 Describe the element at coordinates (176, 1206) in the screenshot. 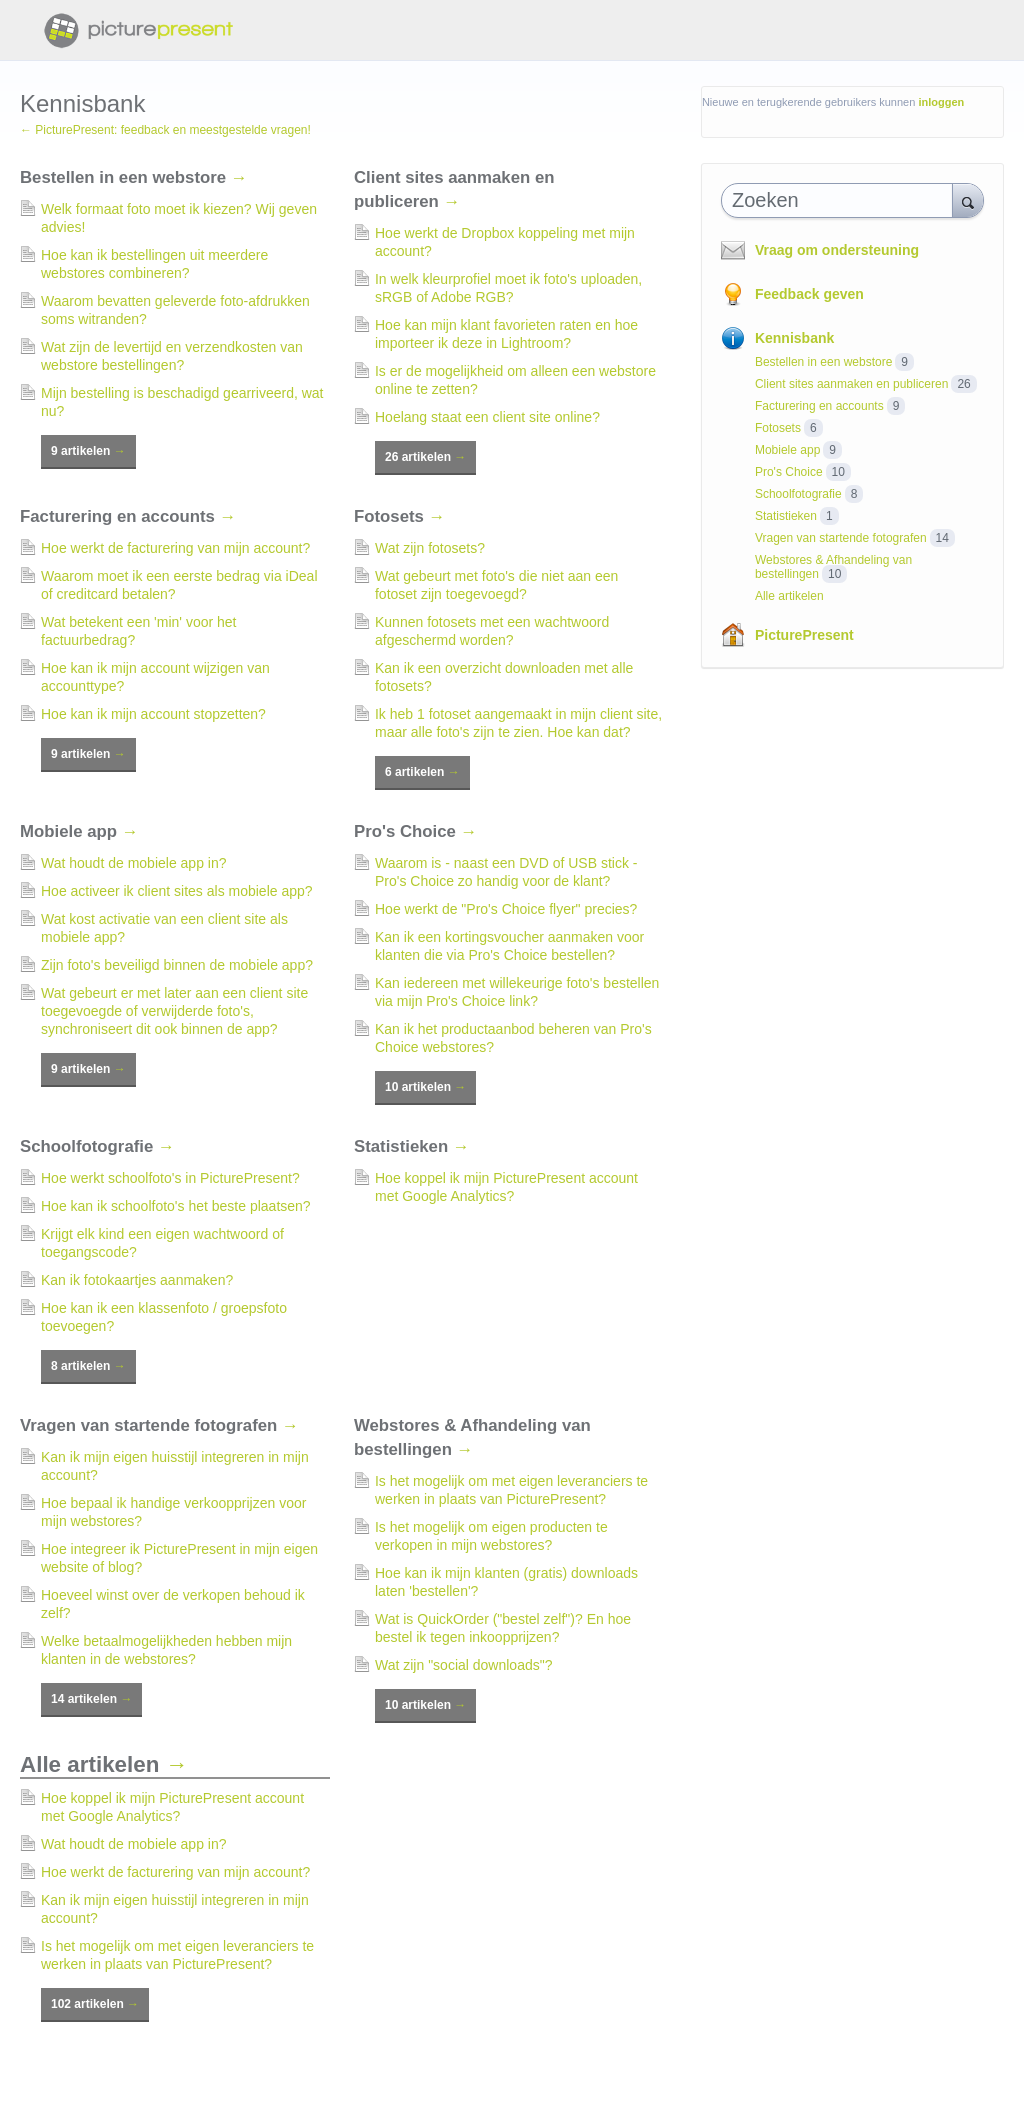

I see `Hoe kan ik schoolfoto's het beste plaatsen?` at that location.